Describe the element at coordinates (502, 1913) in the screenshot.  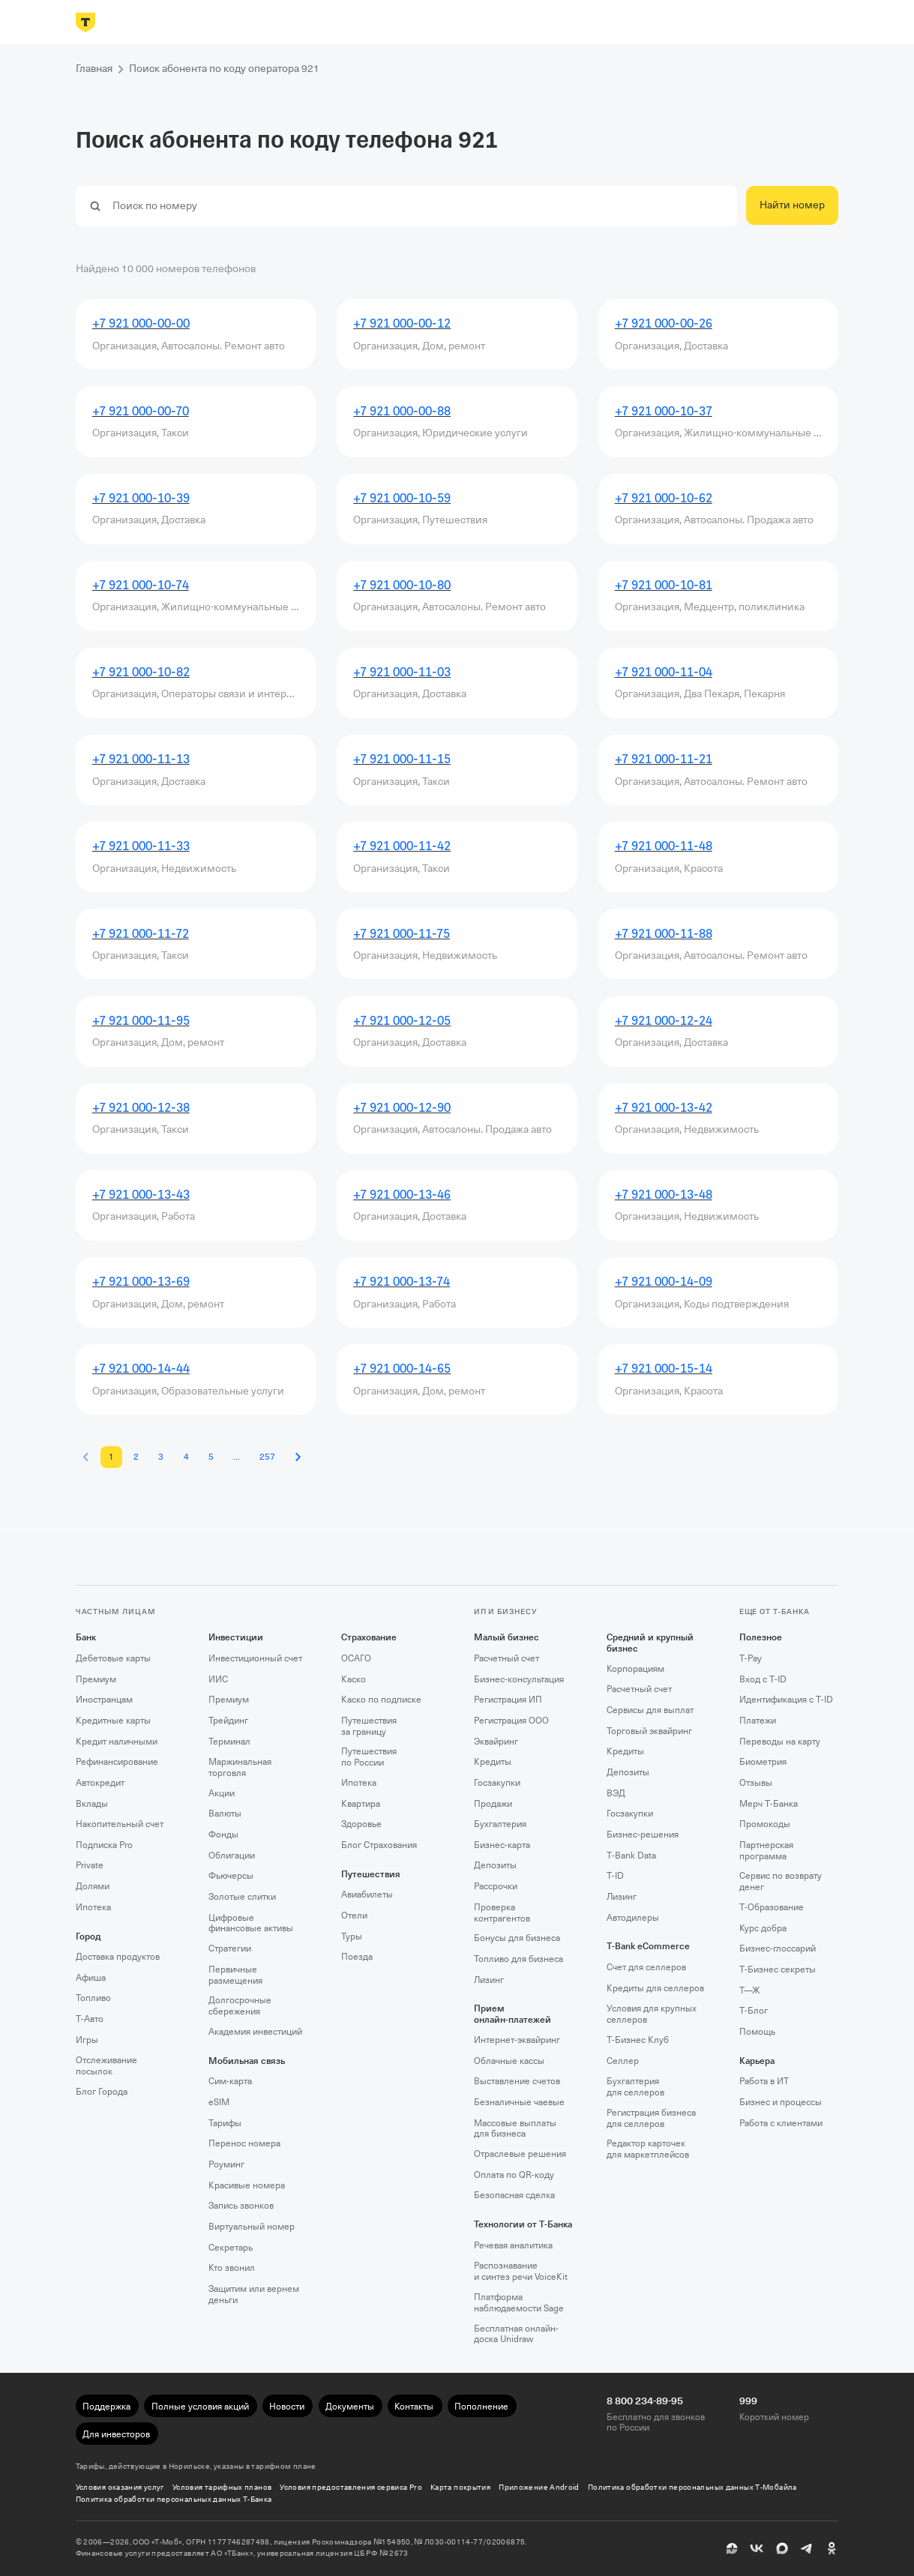
I see `Проверка контрагентов` at that location.